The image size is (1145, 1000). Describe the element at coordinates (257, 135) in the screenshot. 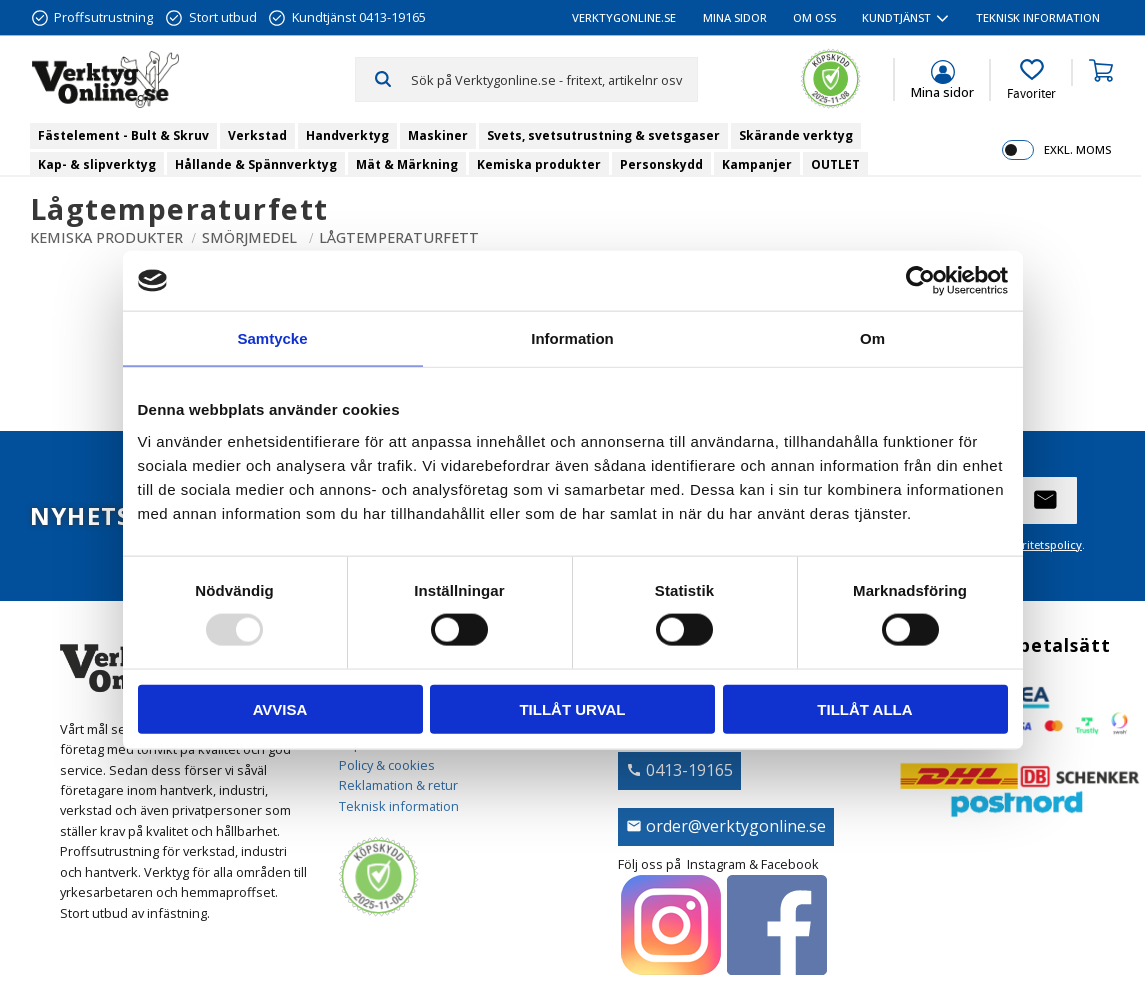

I see `Verkstad [menuitem]` at that location.